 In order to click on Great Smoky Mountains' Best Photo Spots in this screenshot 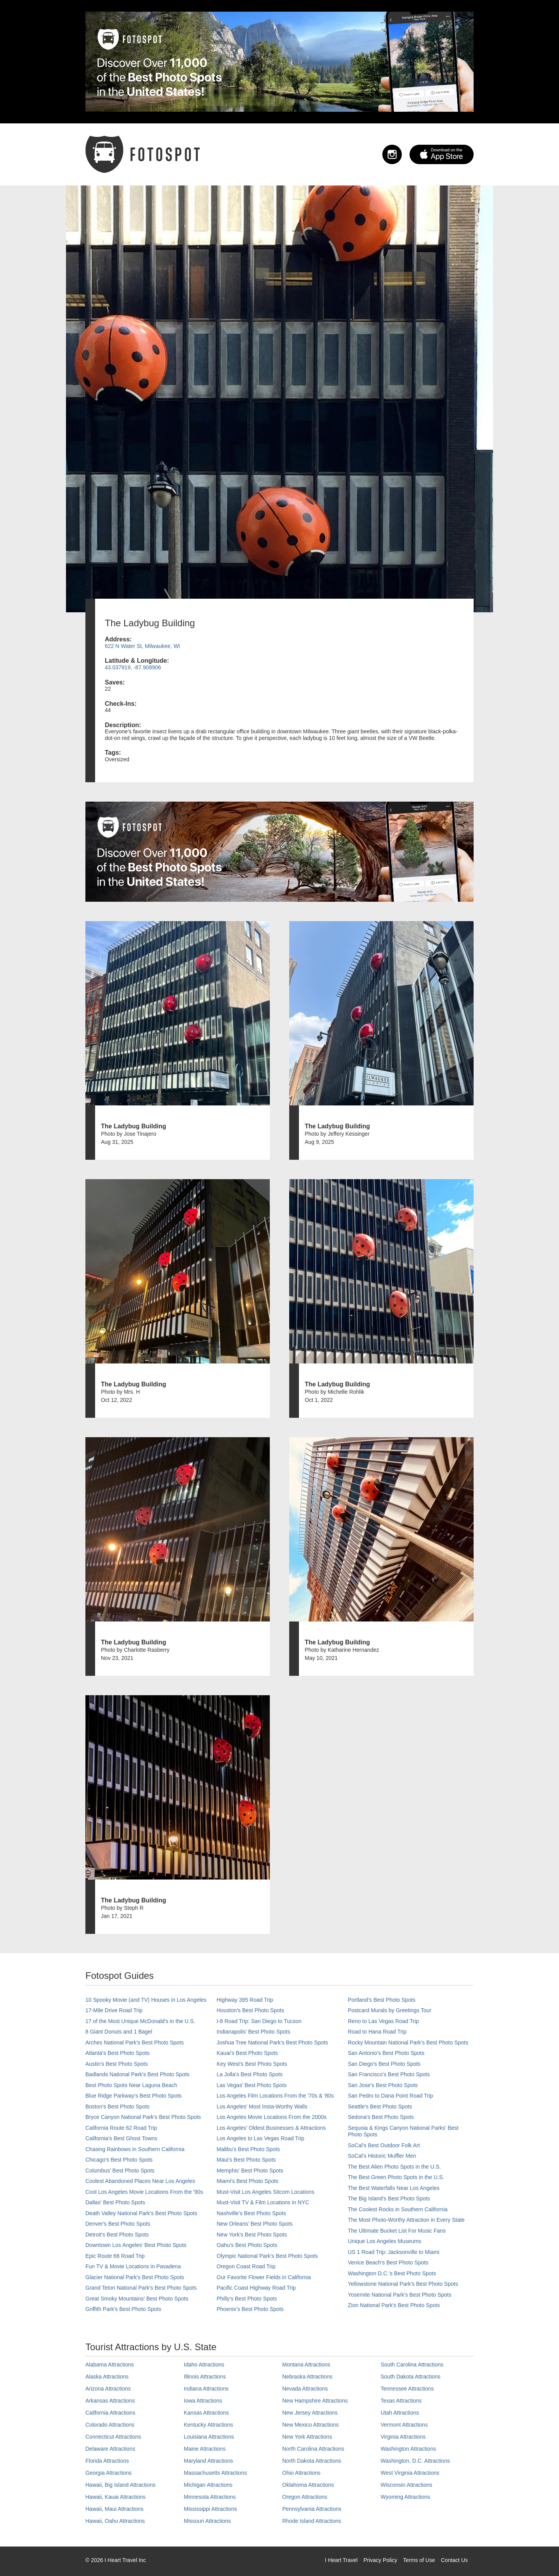, I will do `click(136, 2298)`.